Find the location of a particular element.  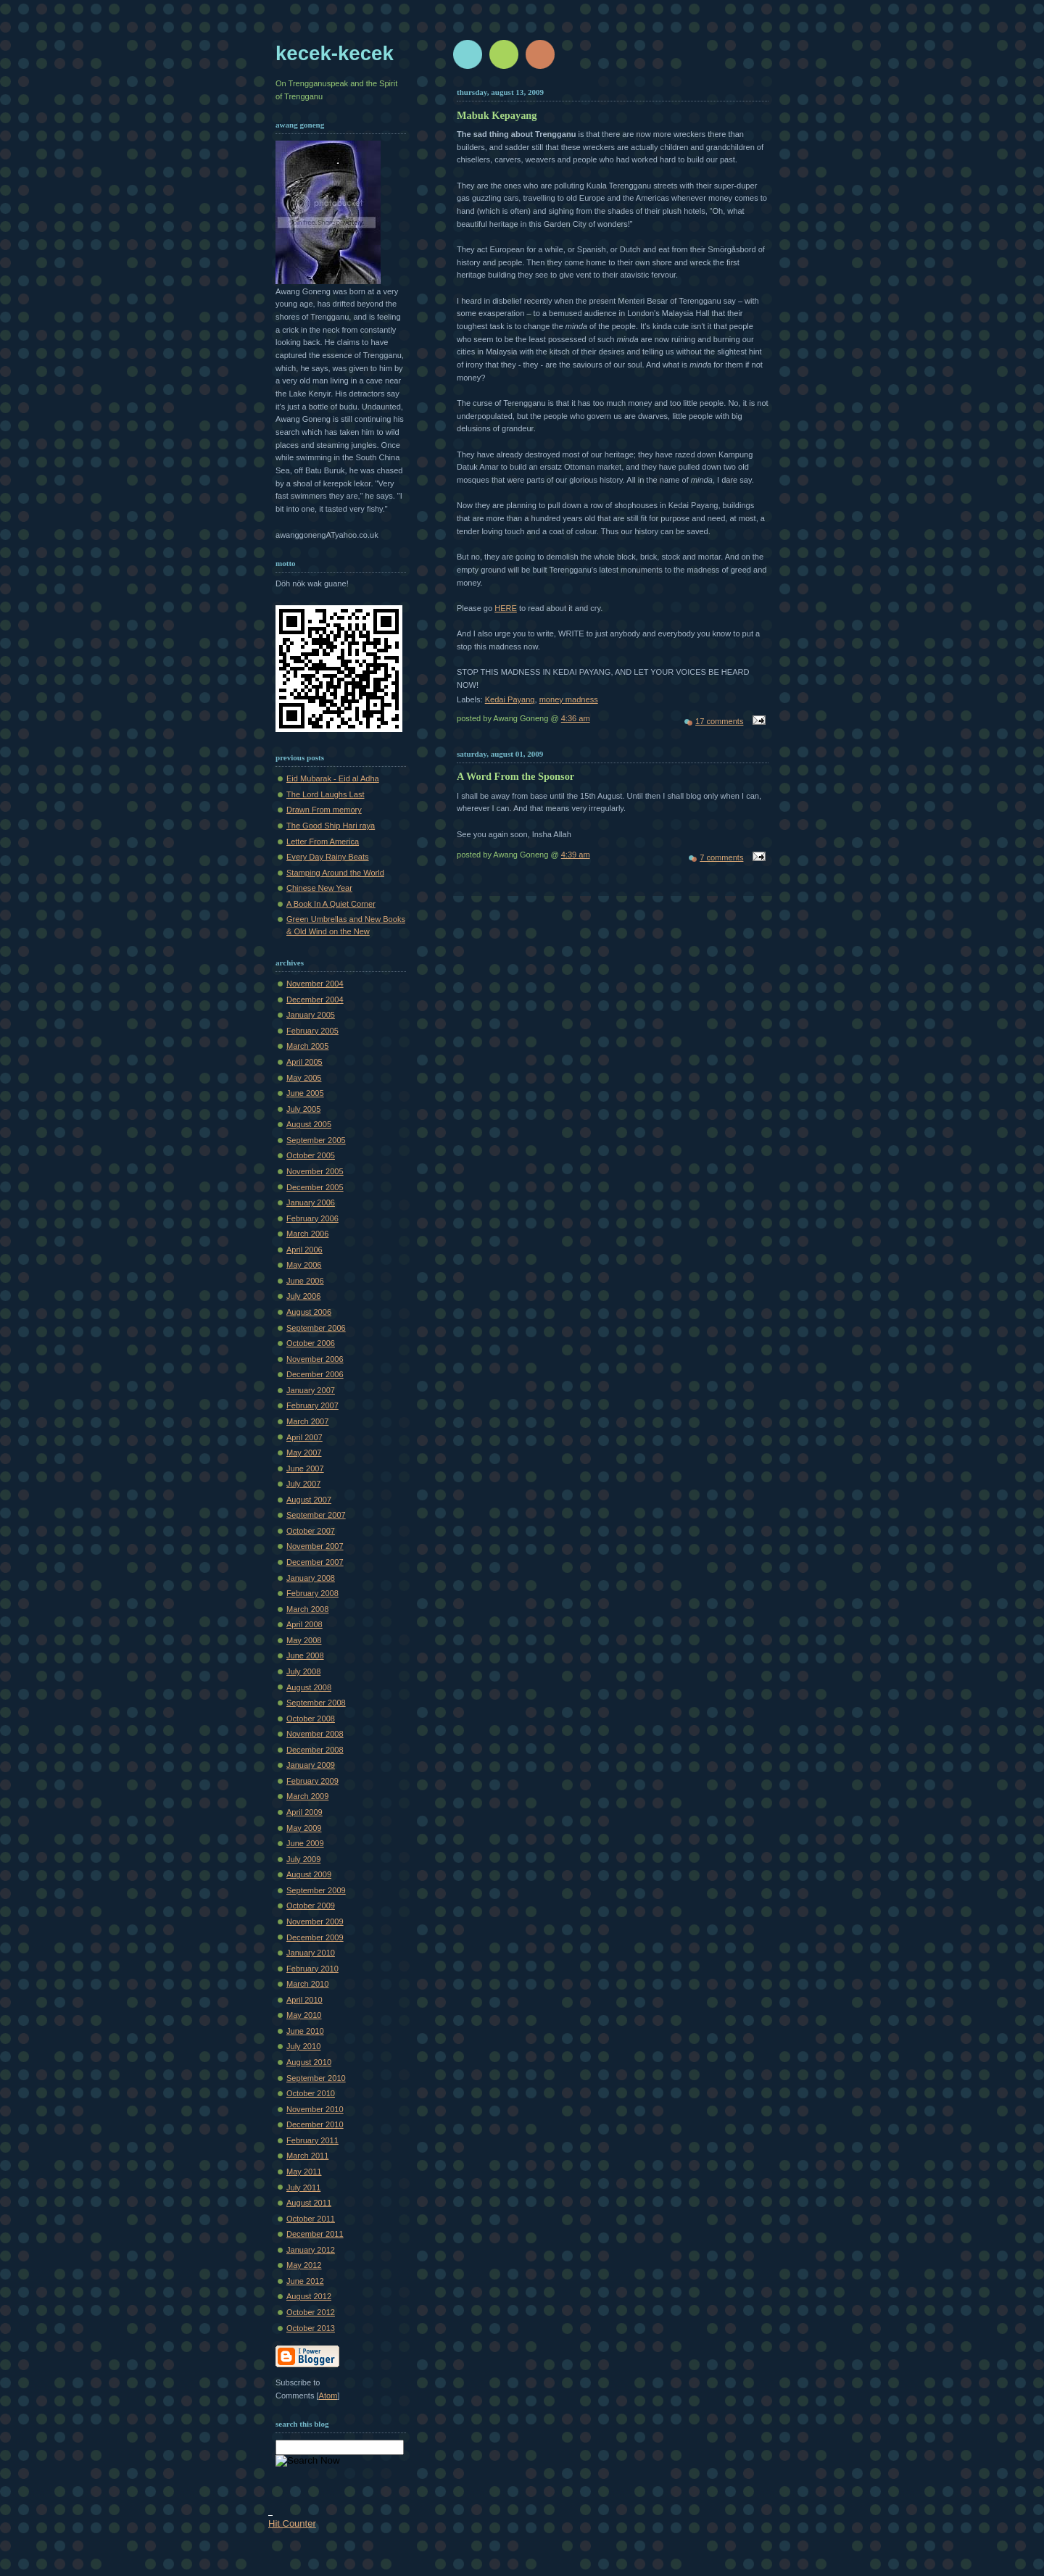

Drawn From memory is located at coordinates (324, 809).